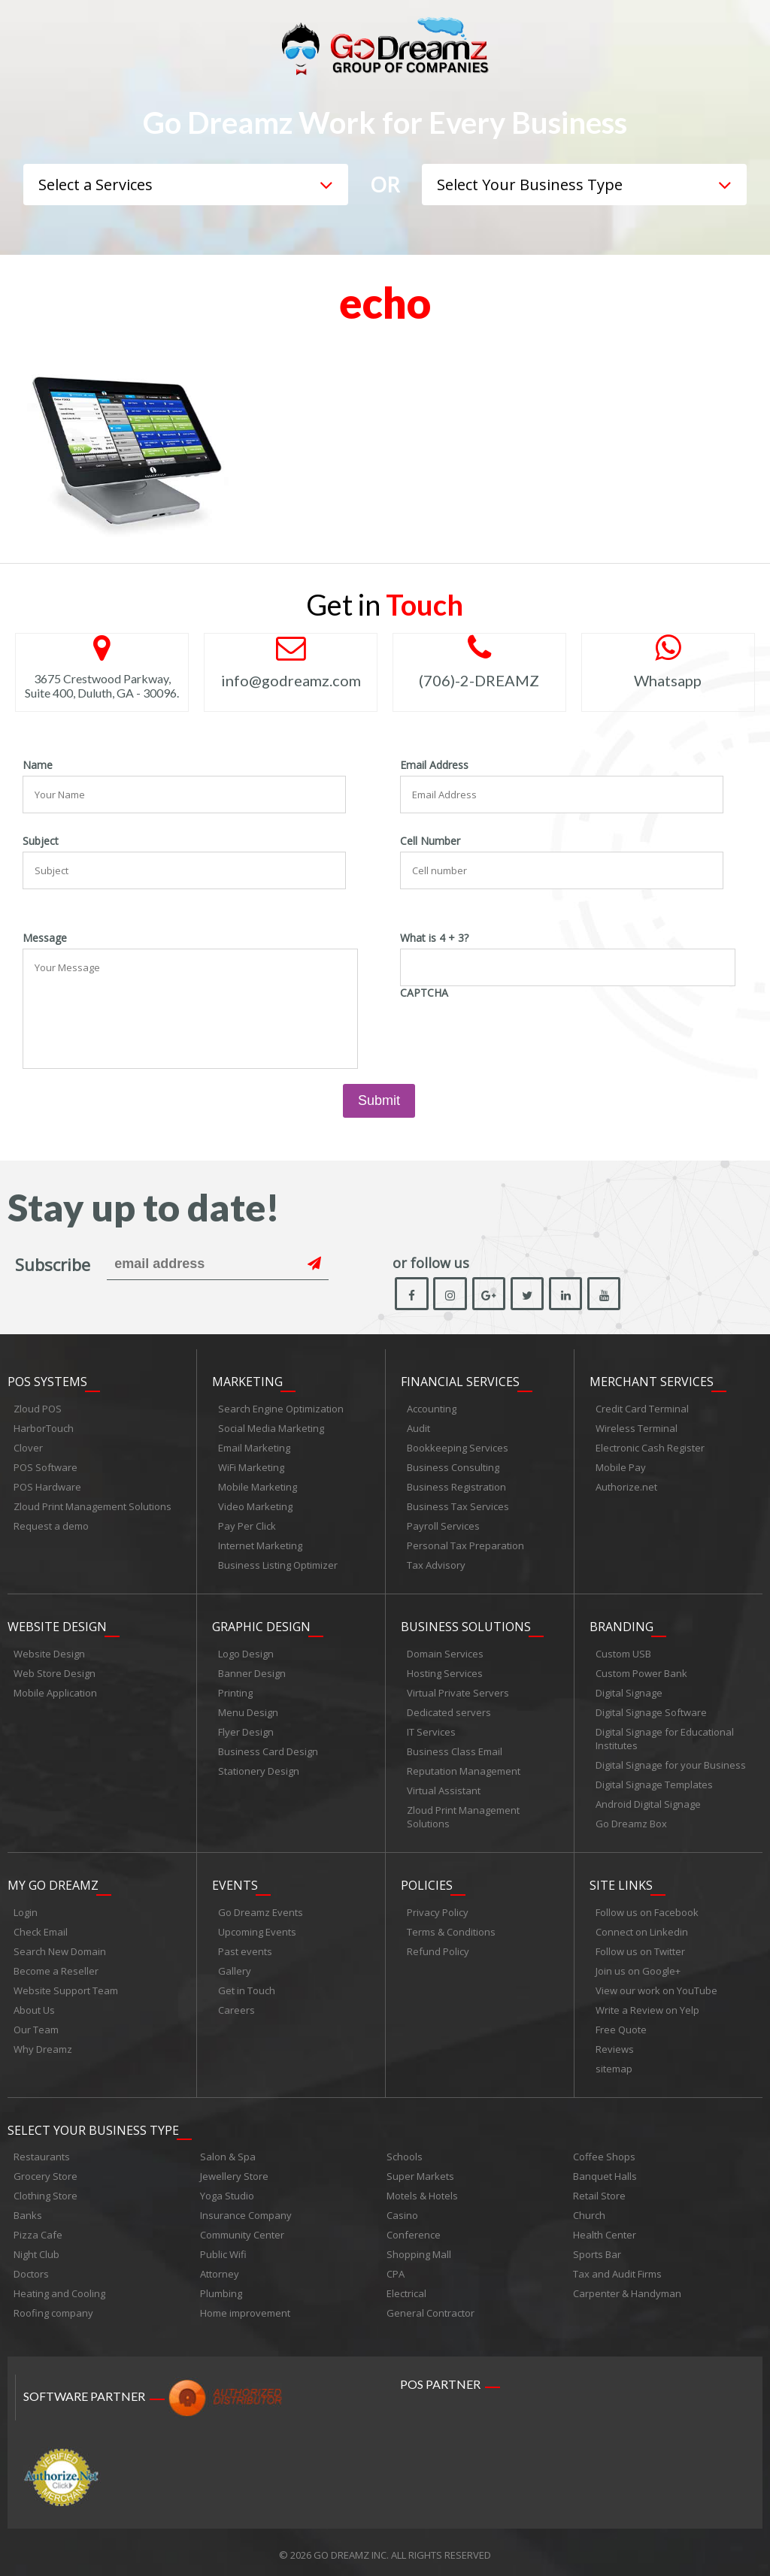  Describe the element at coordinates (245, 1947) in the screenshot. I see `Past events` at that location.